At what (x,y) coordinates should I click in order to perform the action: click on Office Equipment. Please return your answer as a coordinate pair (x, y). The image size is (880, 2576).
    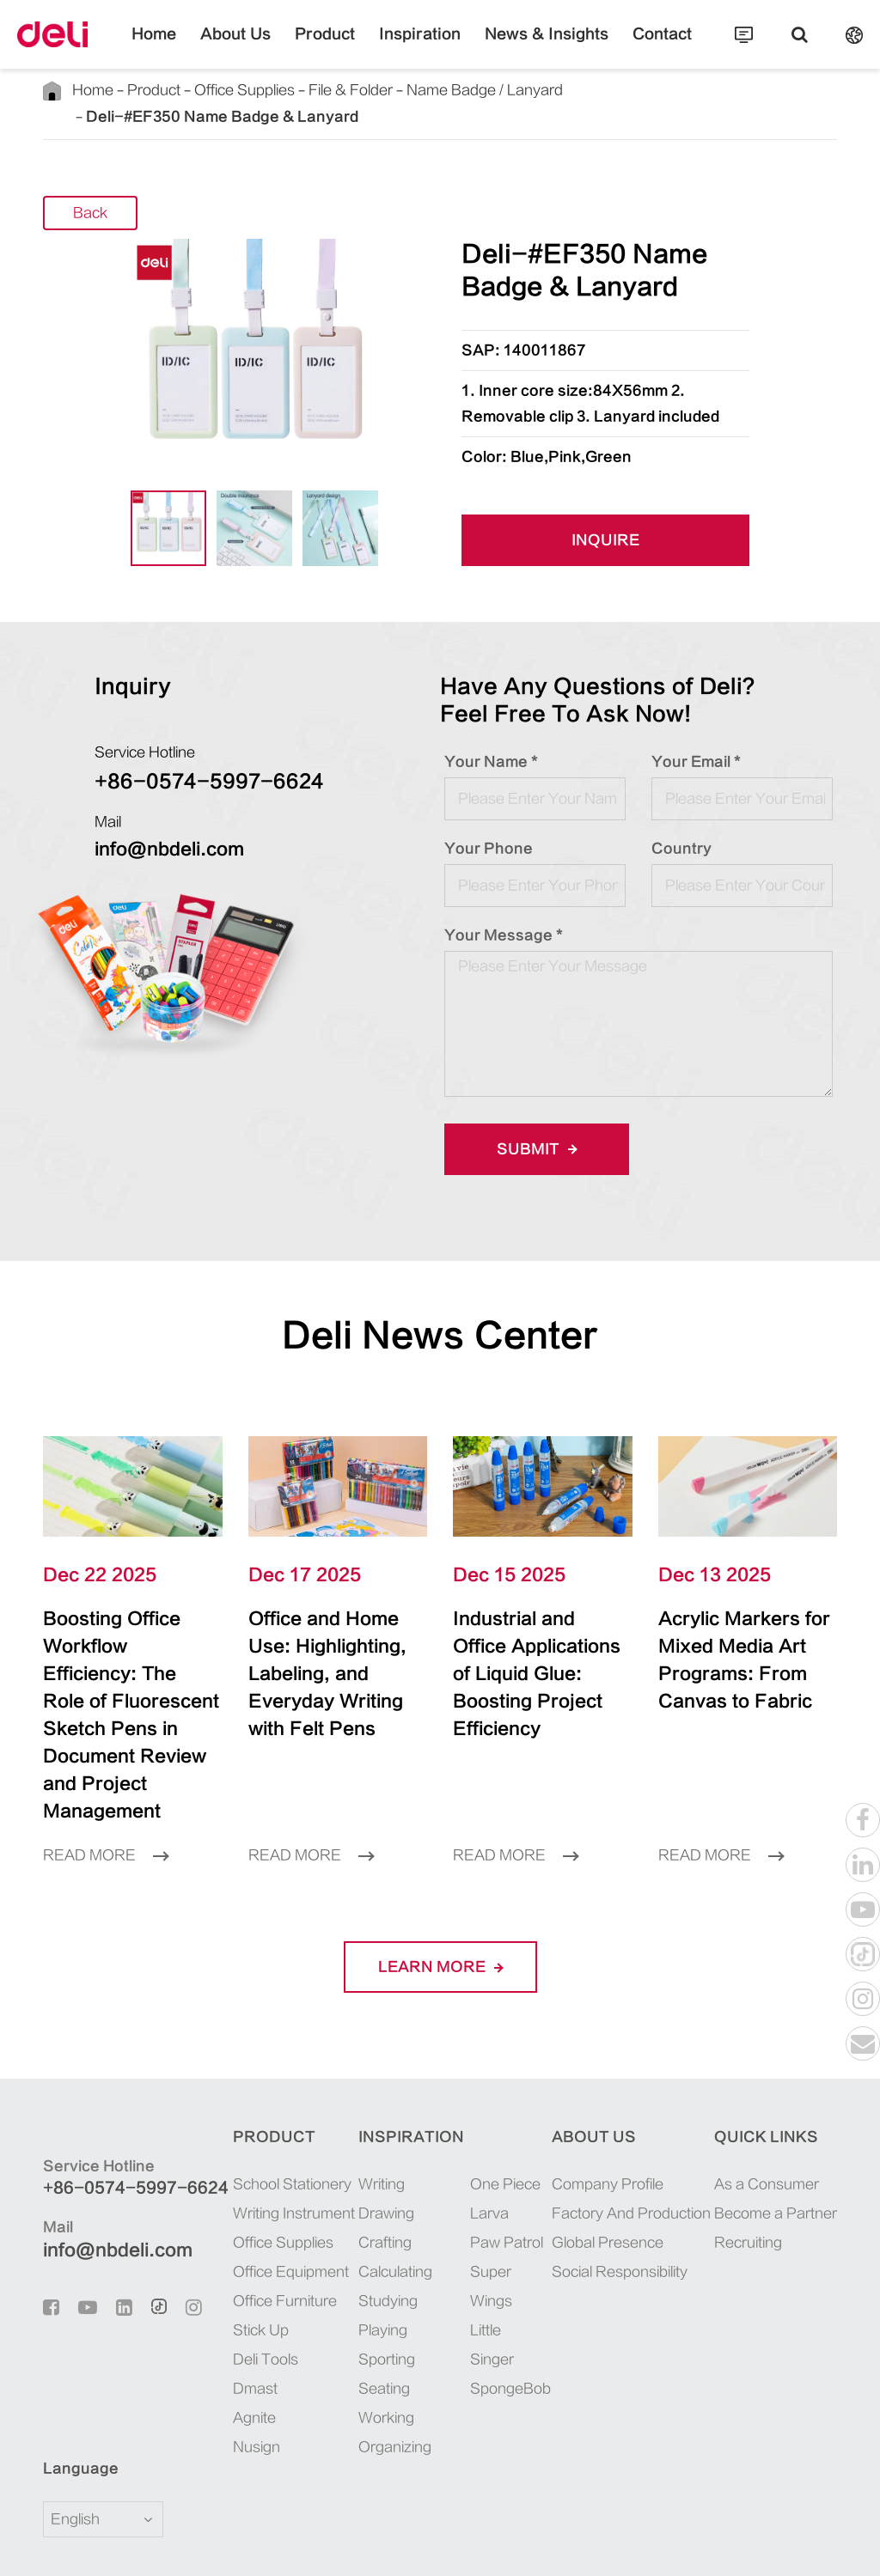
    Looking at the image, I should click on (270, 2190).